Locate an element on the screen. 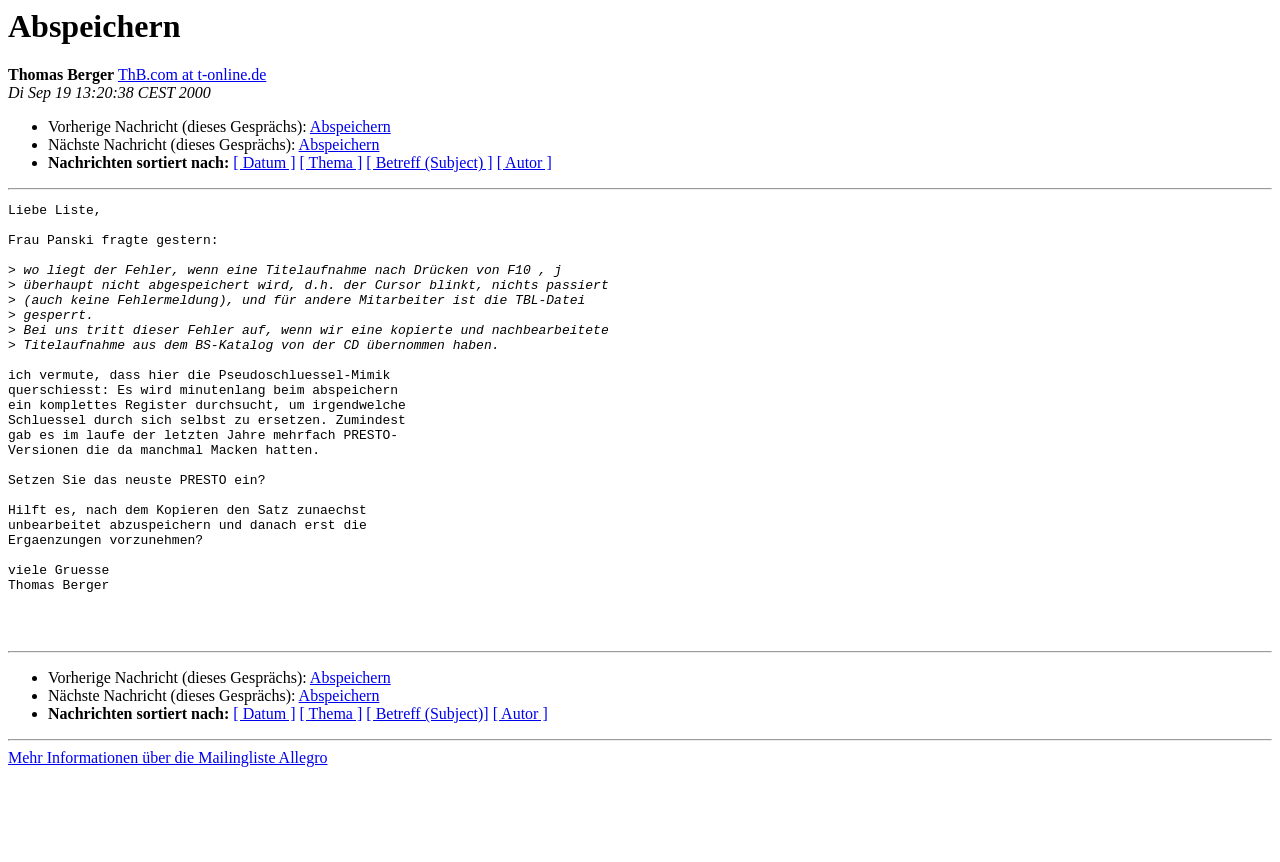 This screenshot has width=1280, height=862. [ Betreff (Subject) ] is located at coordinates (429, 162).